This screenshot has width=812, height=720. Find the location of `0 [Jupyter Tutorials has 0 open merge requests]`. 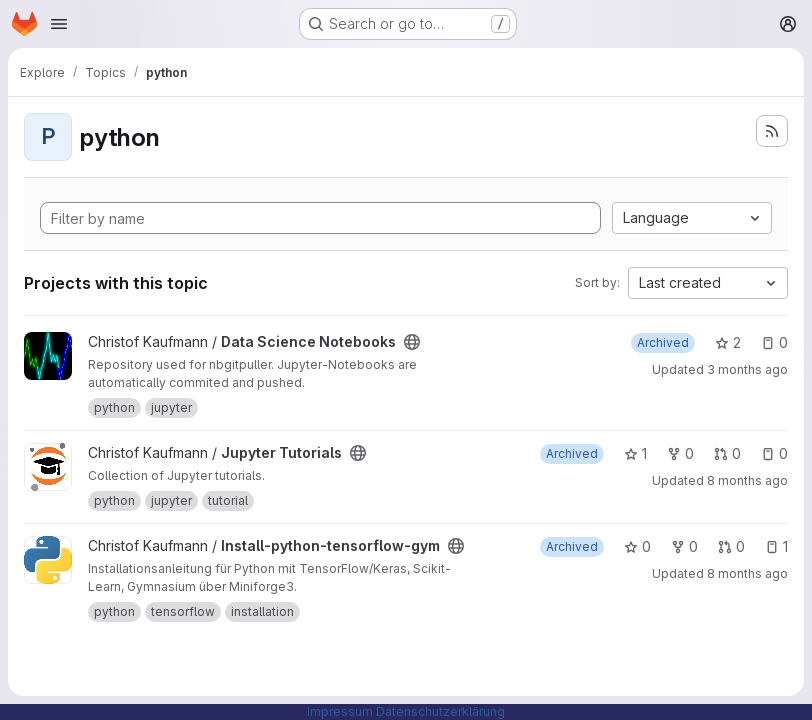

0 [Jupyter Tutorials has 0 open merge requests] is located at coordinates (727, 453).